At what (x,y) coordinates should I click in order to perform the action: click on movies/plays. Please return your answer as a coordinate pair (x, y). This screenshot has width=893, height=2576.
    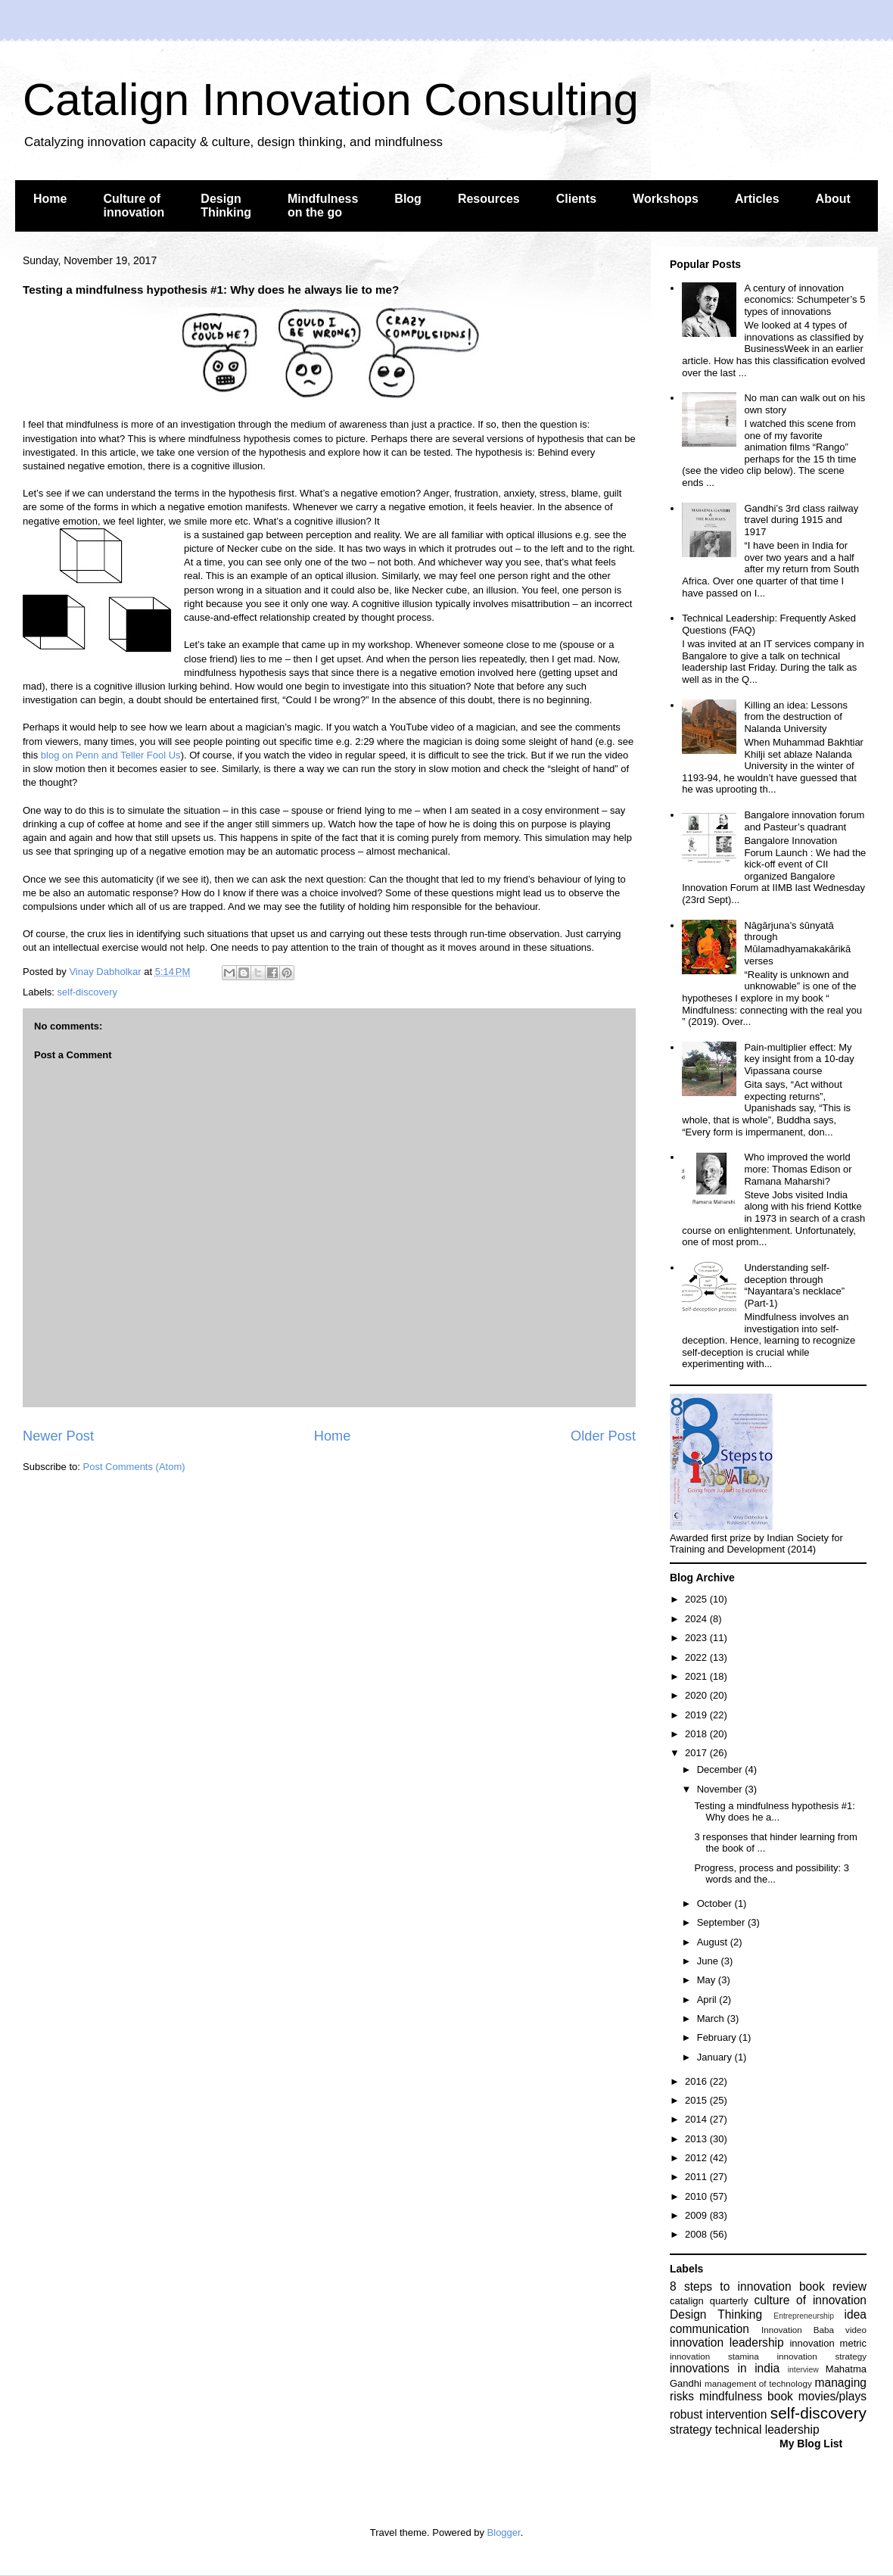
    Looking at the image, I should click on (832, 2396).